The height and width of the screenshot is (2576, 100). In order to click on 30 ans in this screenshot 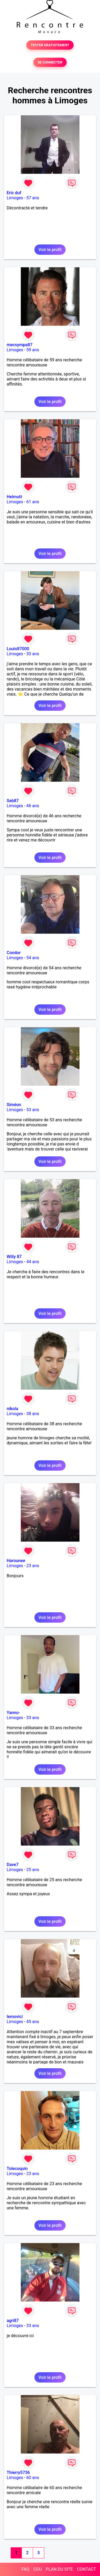, I will do `click(32, 653)`.